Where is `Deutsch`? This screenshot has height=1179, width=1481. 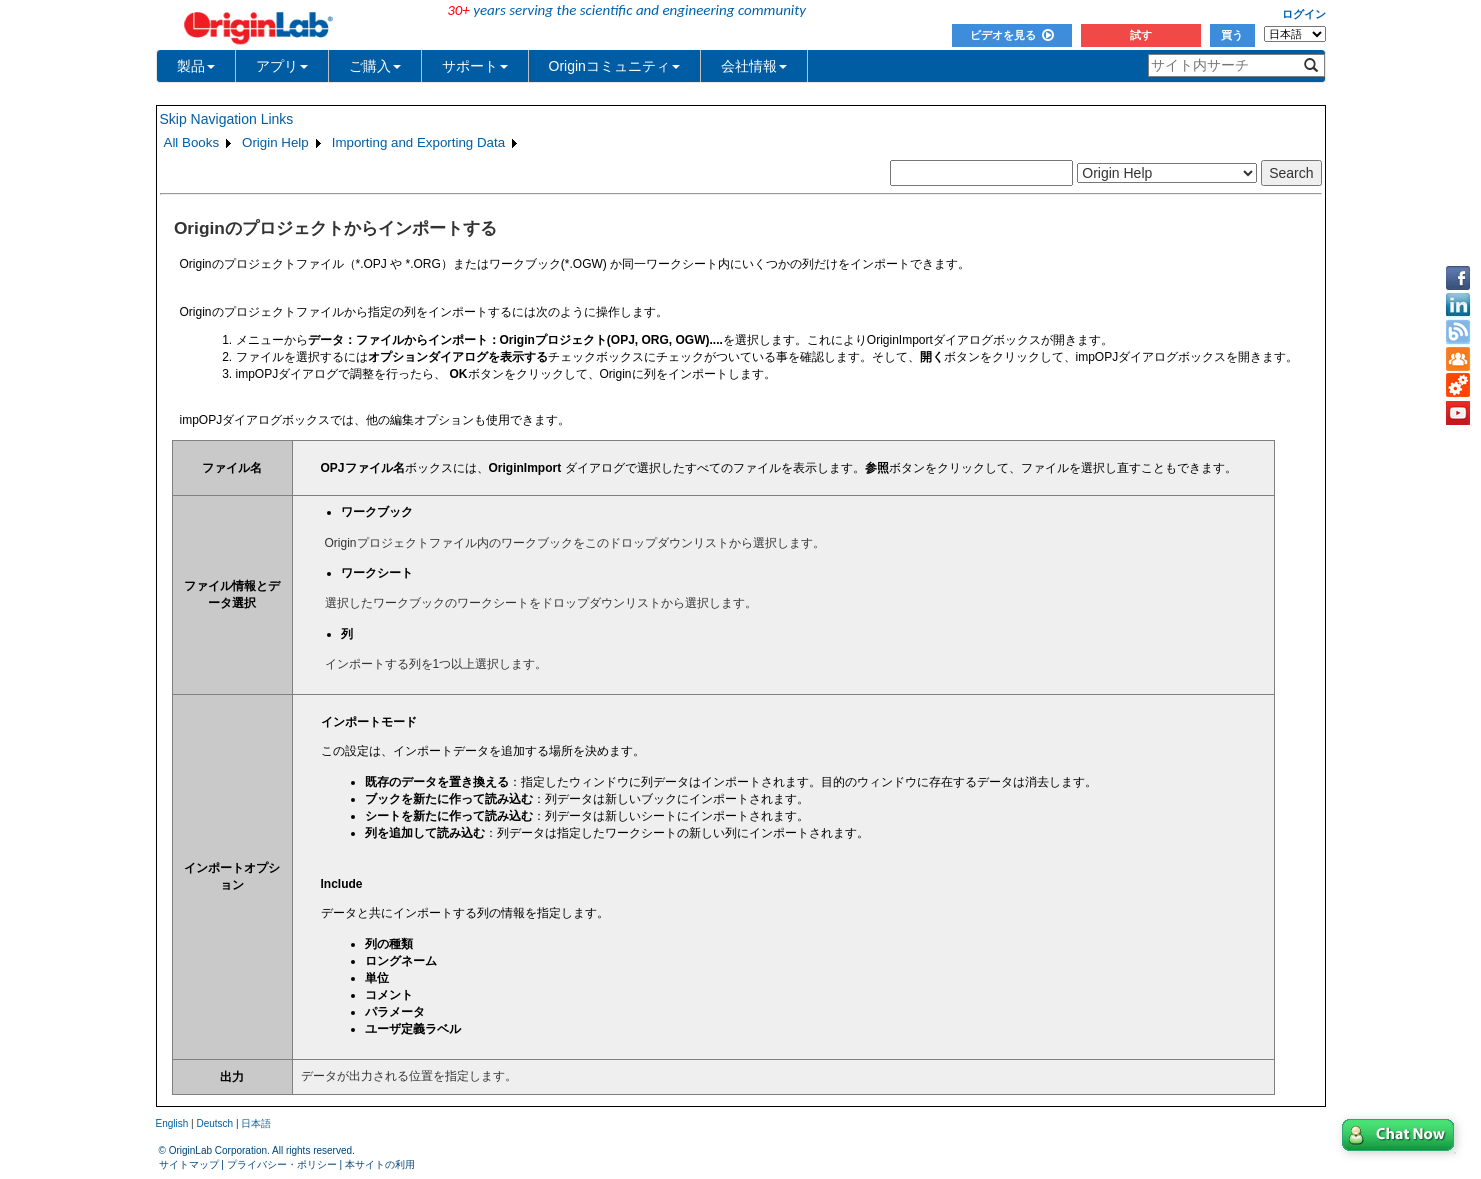
Deutsch is located at coordinates (214, 1123).